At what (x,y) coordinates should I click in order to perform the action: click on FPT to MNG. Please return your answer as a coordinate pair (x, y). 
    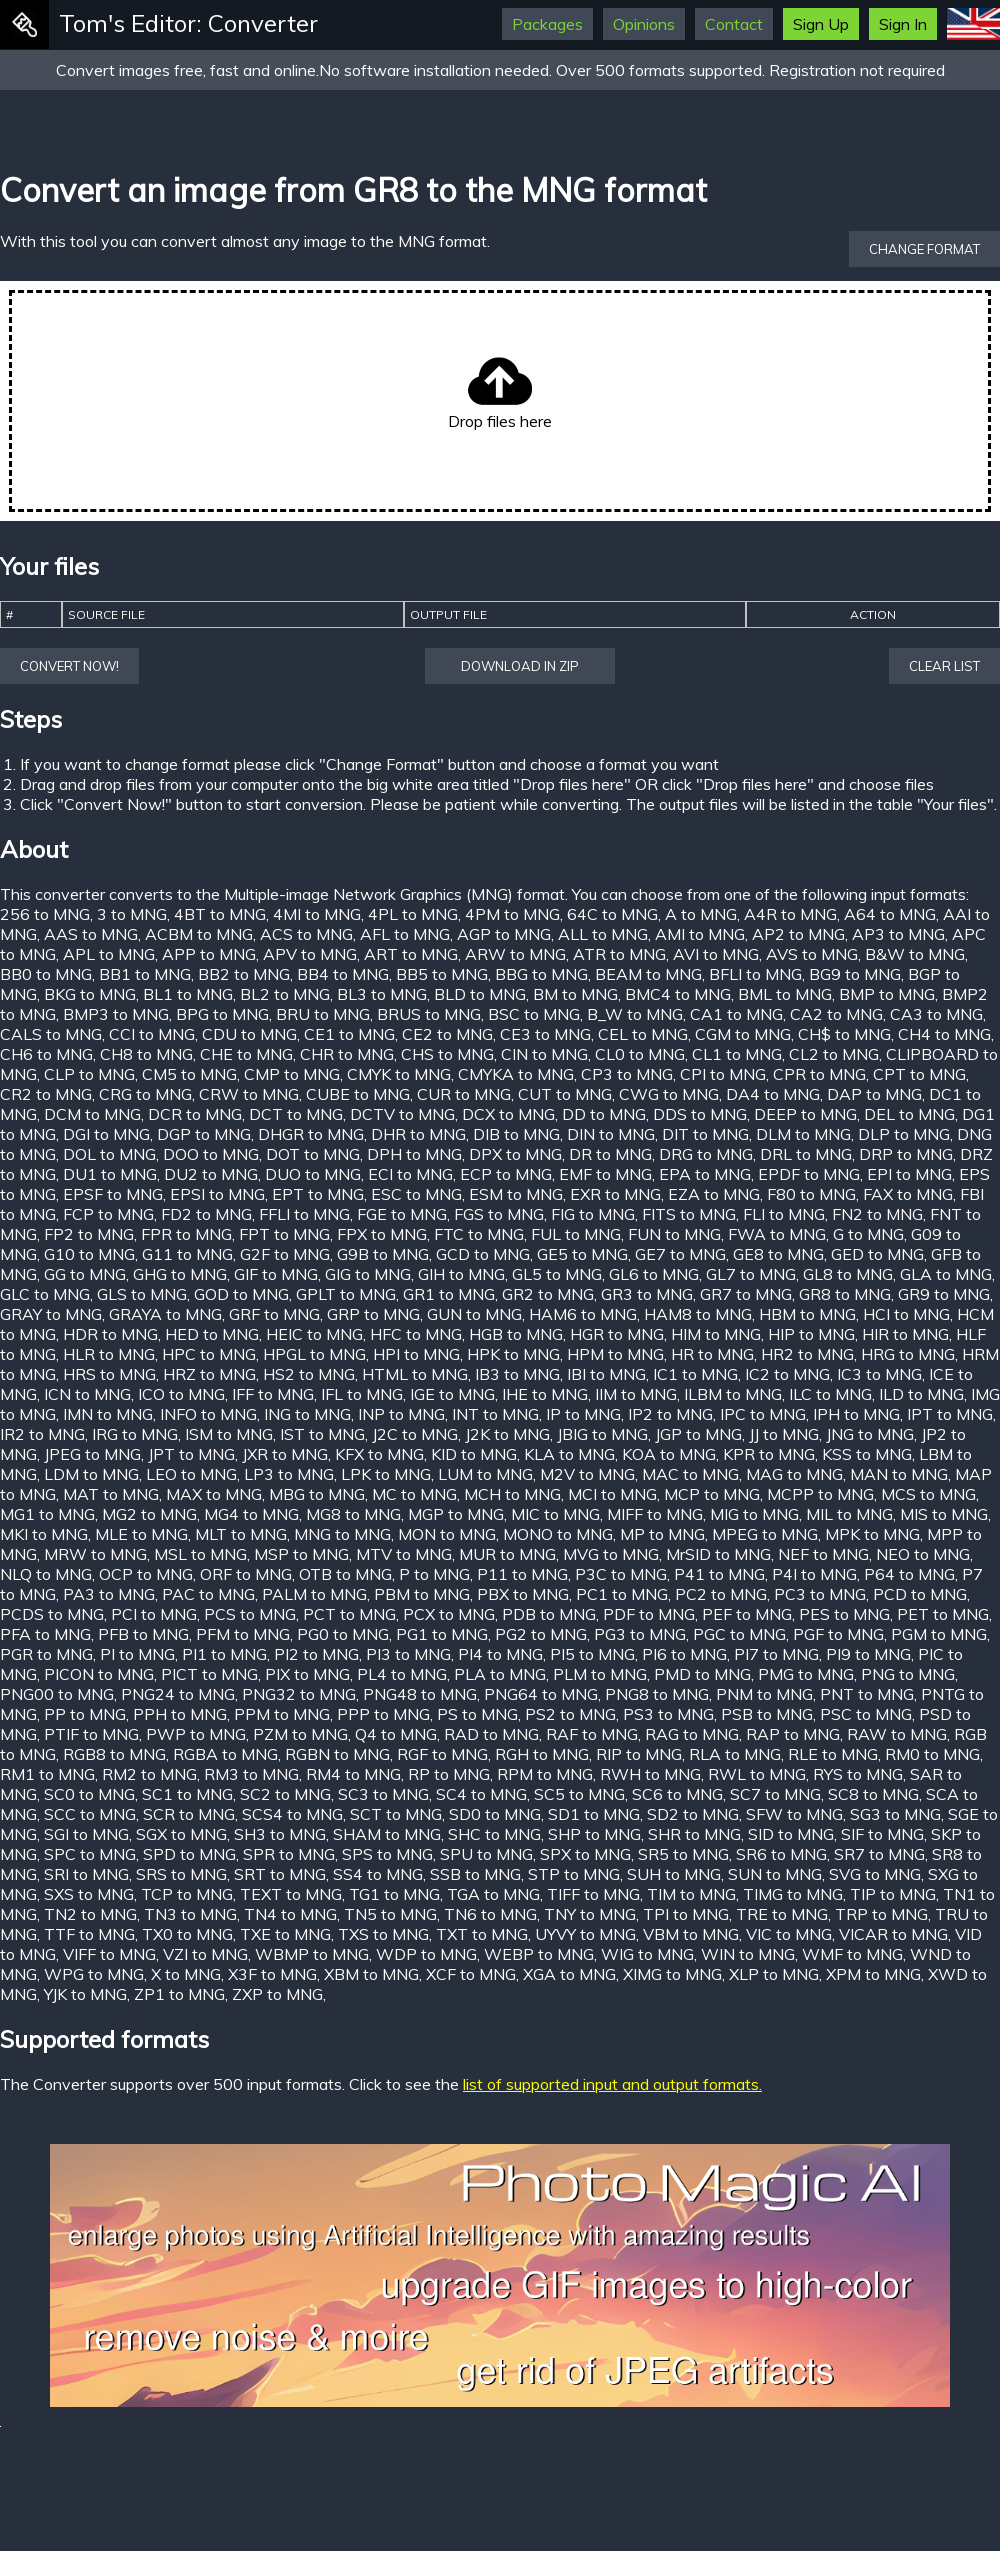
    Looking at the image, I should click on (284, 1234).